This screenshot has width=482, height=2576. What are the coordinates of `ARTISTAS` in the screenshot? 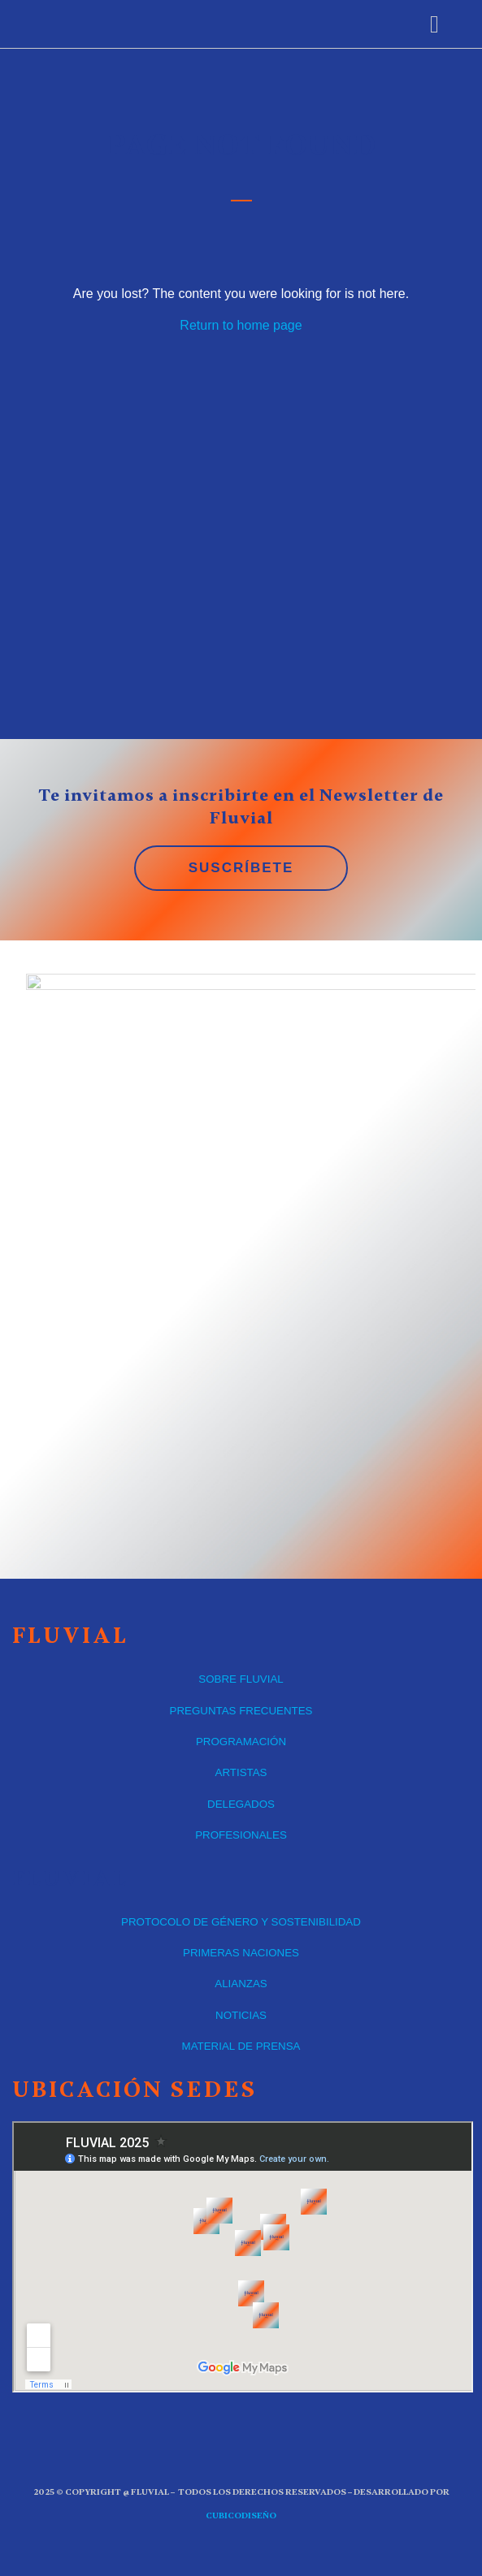 It's located at (241, 1772).